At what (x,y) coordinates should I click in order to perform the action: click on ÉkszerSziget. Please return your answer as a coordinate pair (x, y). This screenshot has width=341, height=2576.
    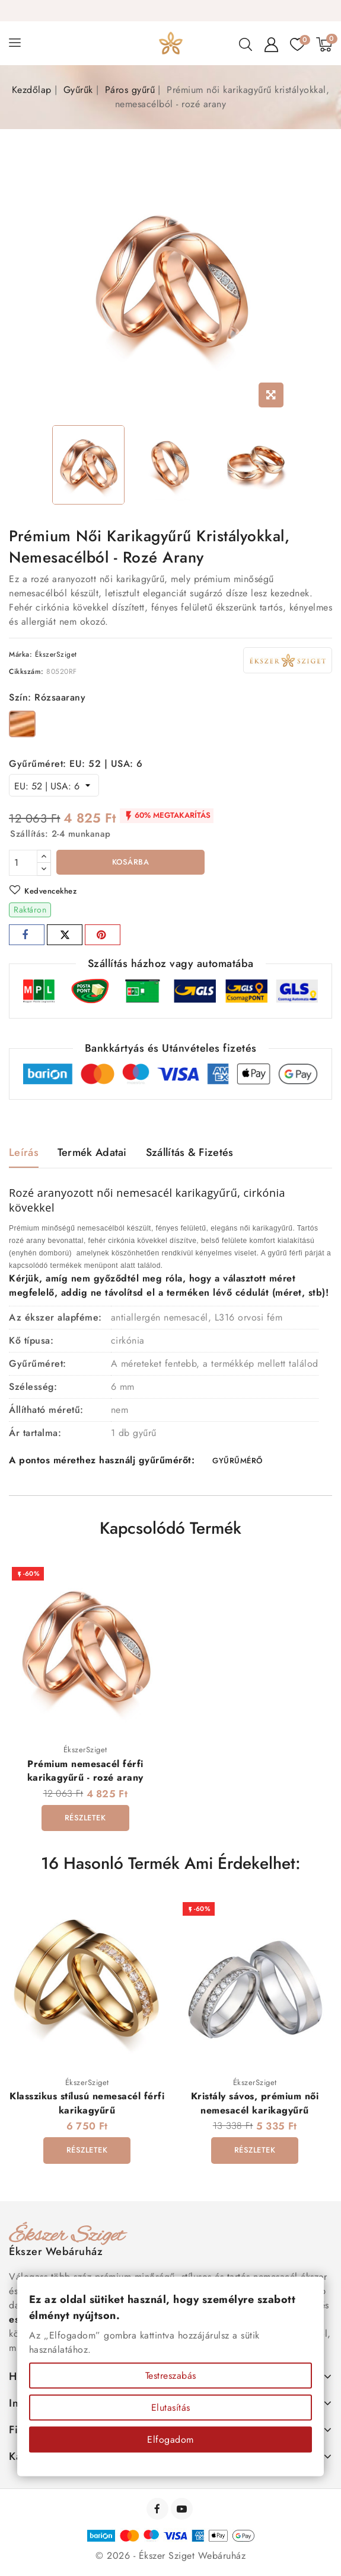
    Looking at the image, I should click on (56, 654).